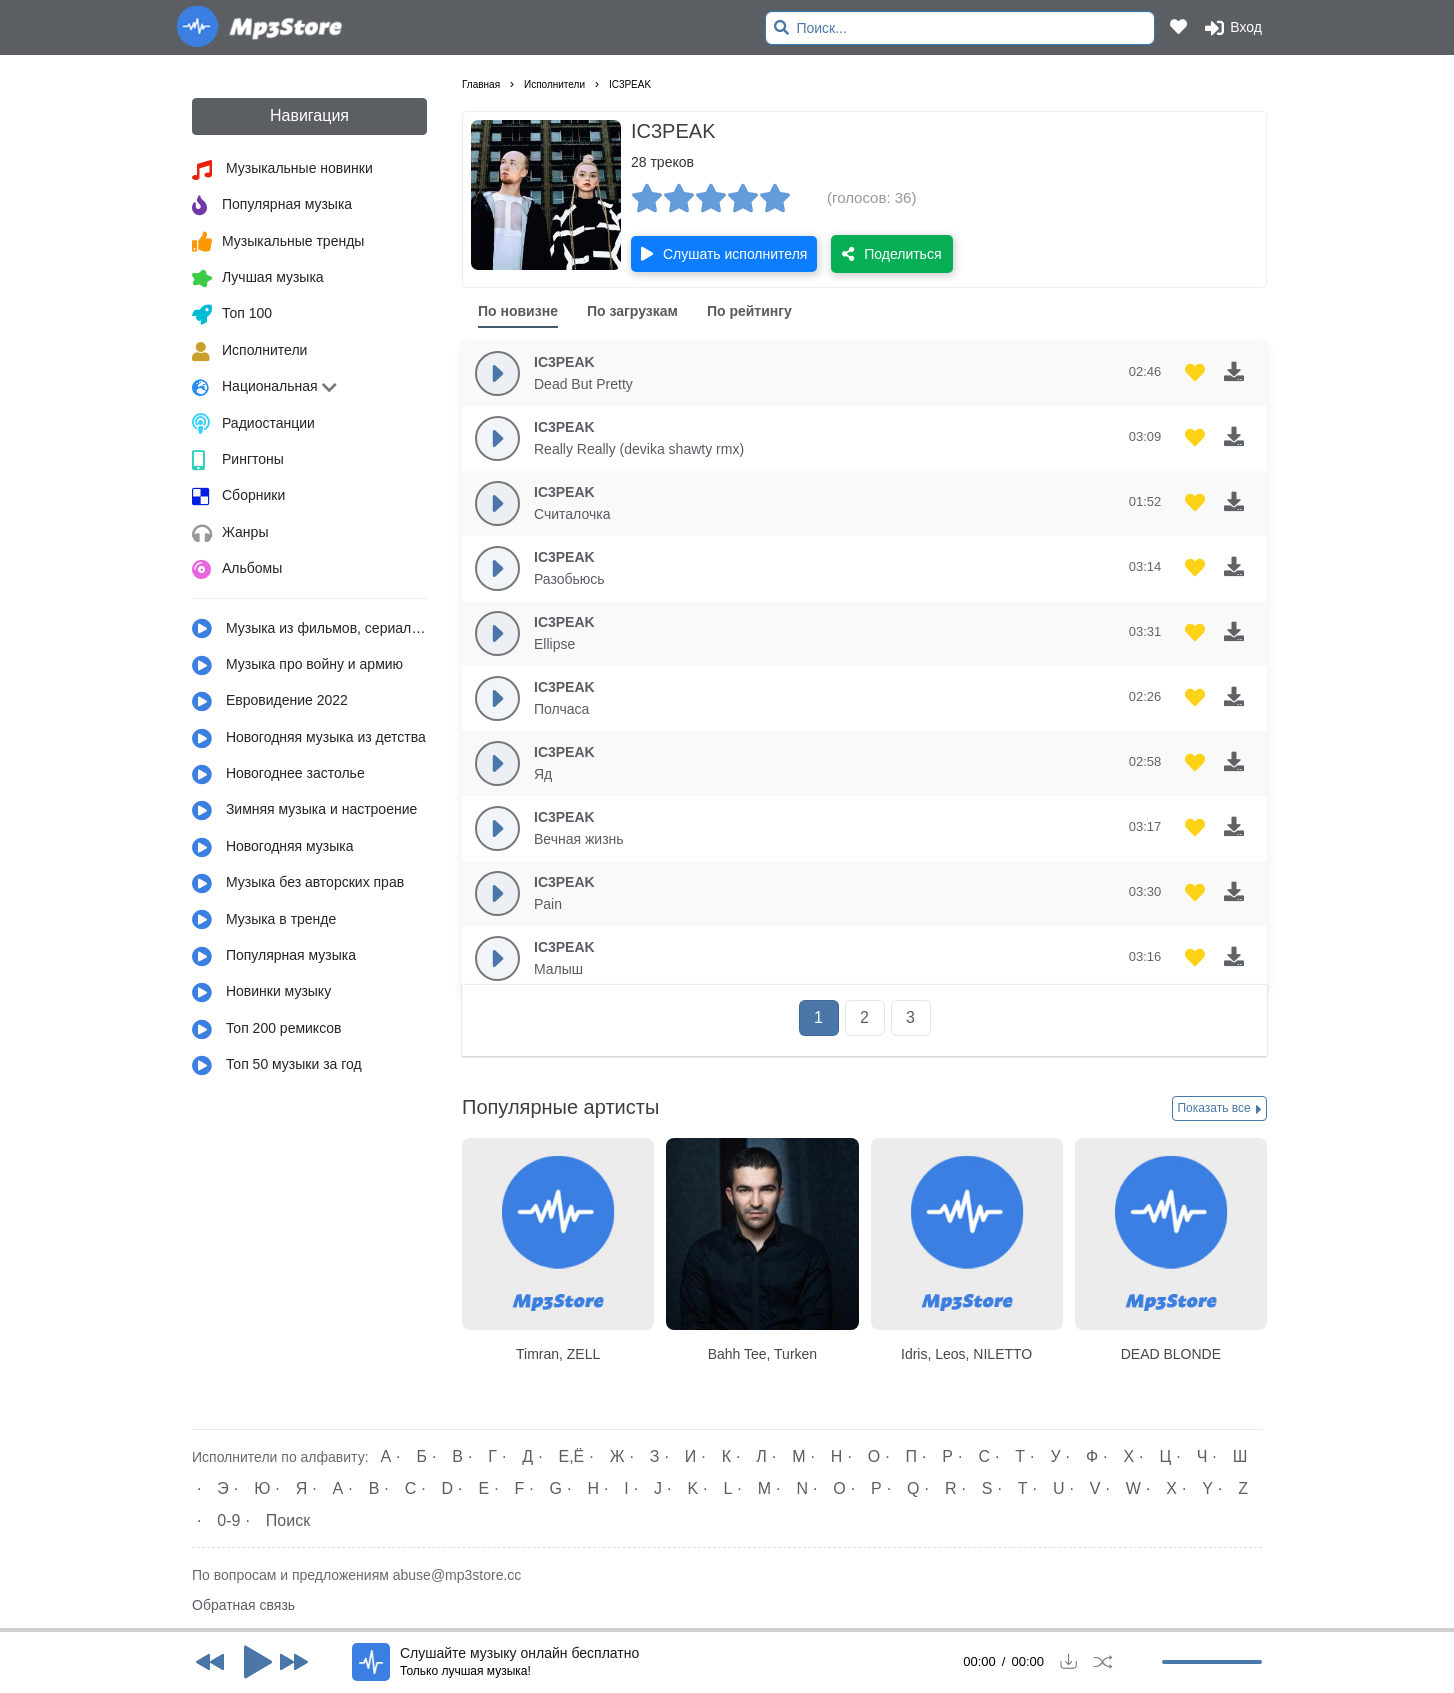 This screenshot has height=1693, width=1454. I want to click on Музыкальные тренды, so click(278, 242).